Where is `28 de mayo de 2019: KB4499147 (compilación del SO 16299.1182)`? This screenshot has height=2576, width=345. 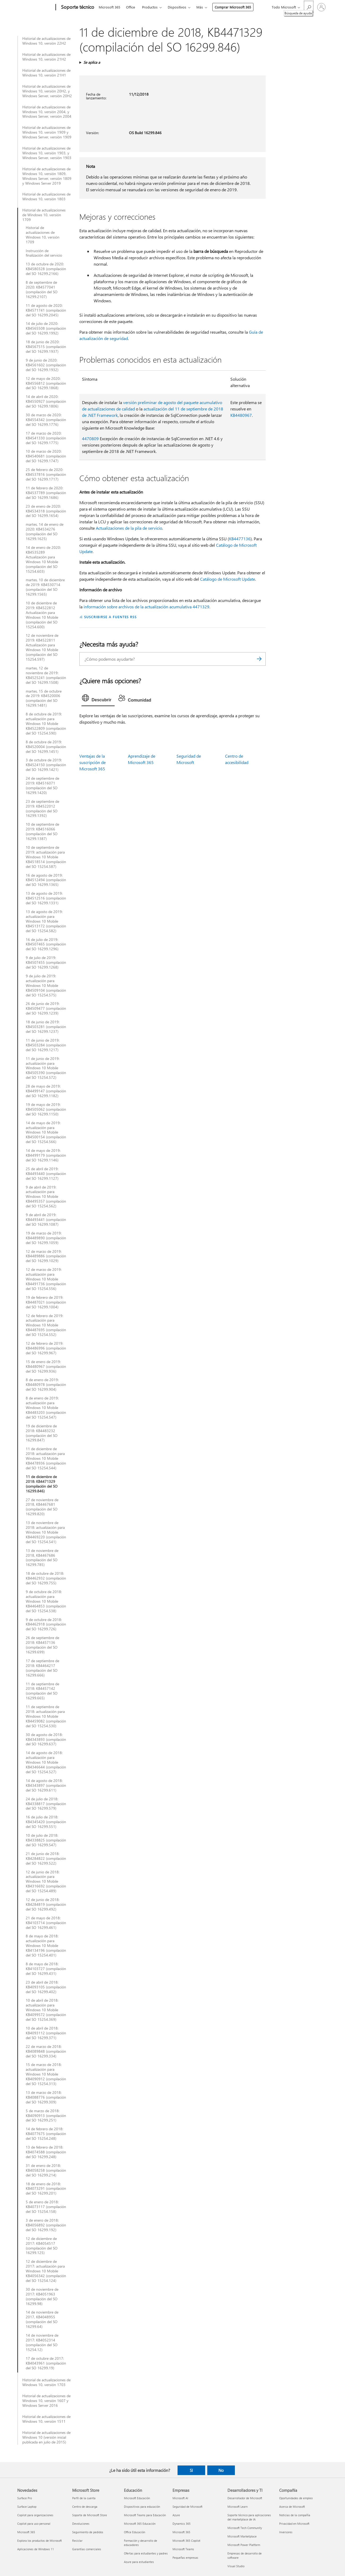
28 de mayo de 2019: KB4499147 (compilación del SO 16299.1182) is located at coordinates (46, 1091).